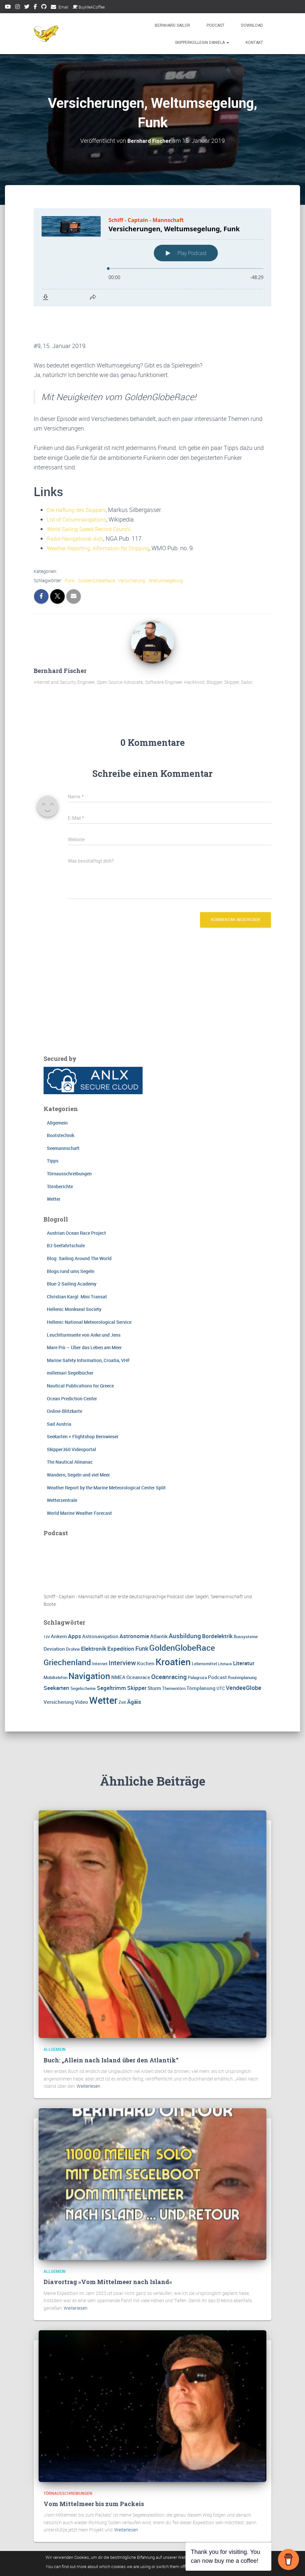  What do you see at coordinates (67, 1630) in the screenshot?
I see `Griechenland [Griechenland (13 Einträge)]` at bounding box center [67, 1630].